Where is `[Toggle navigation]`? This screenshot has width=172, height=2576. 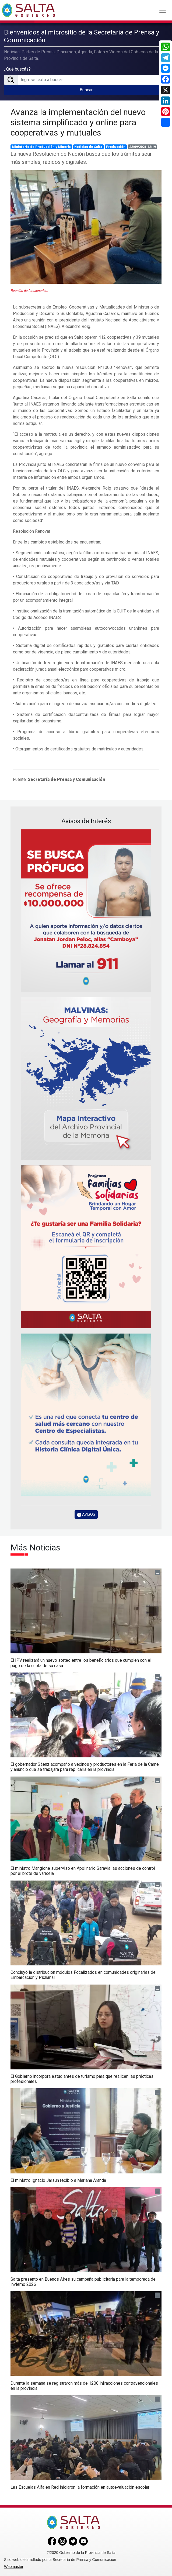 [Toggle navigation] is located at coordinates (162, 10).